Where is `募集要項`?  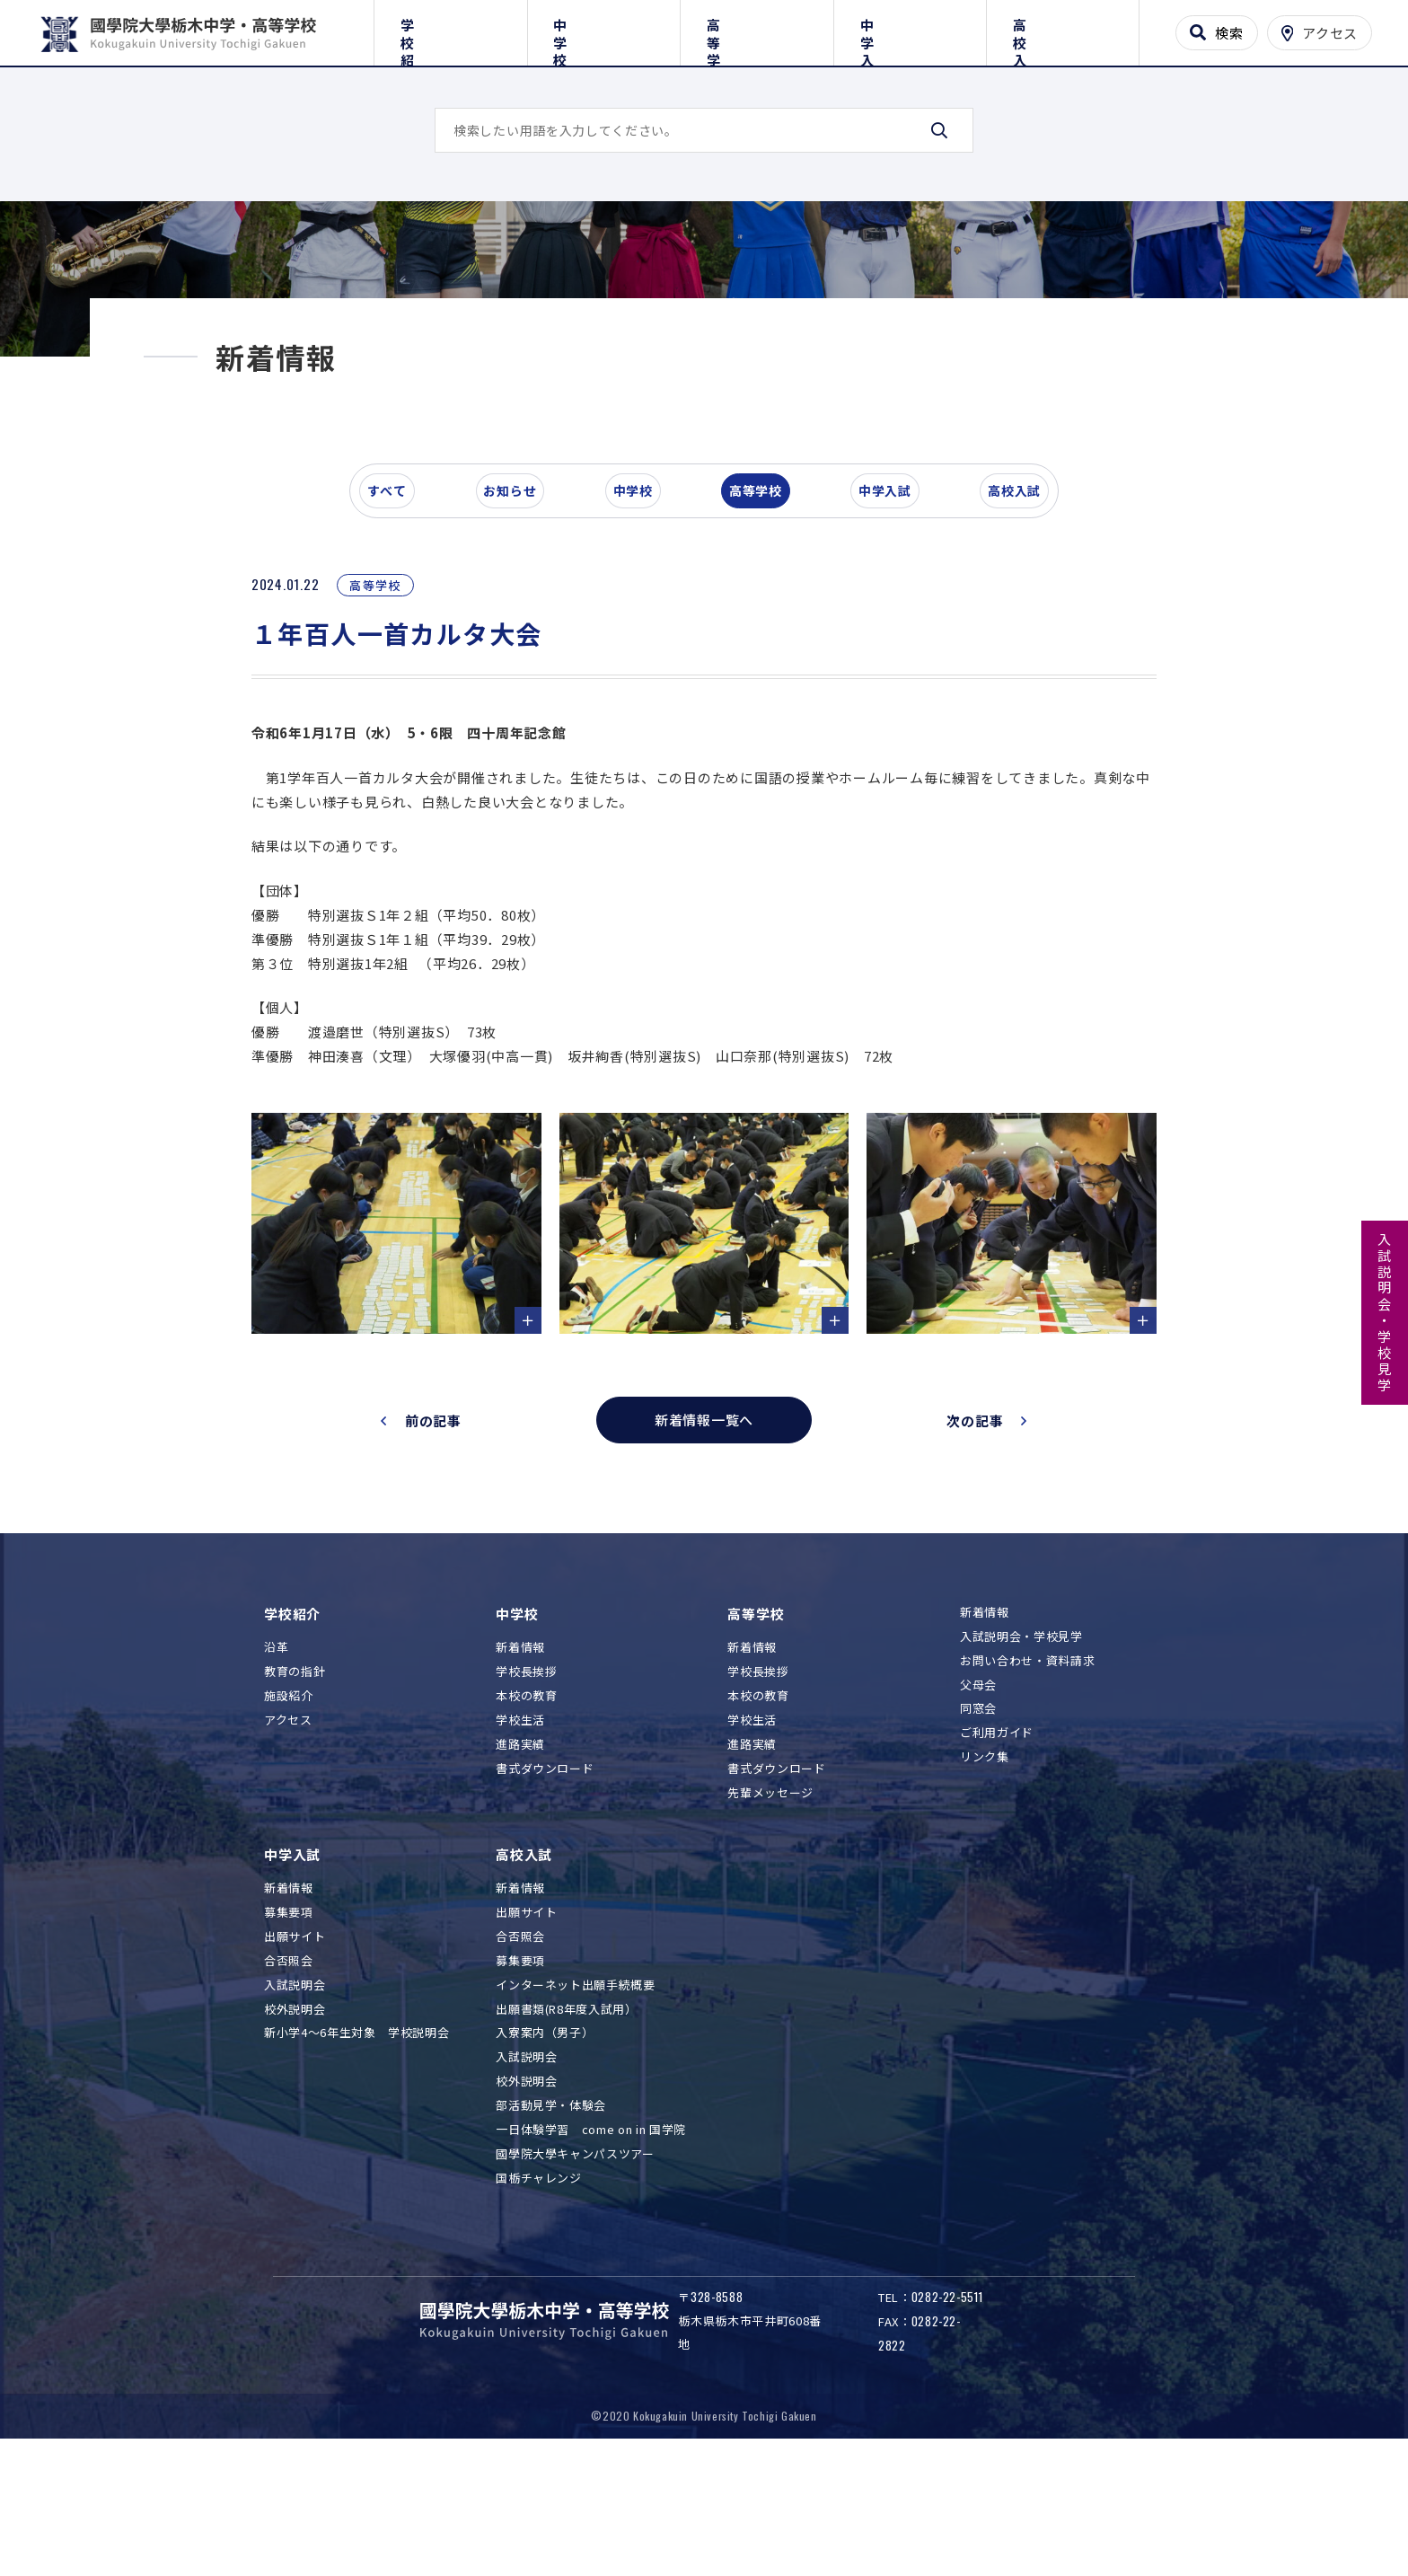
募集要項 is located at coordinates (288, 2038).